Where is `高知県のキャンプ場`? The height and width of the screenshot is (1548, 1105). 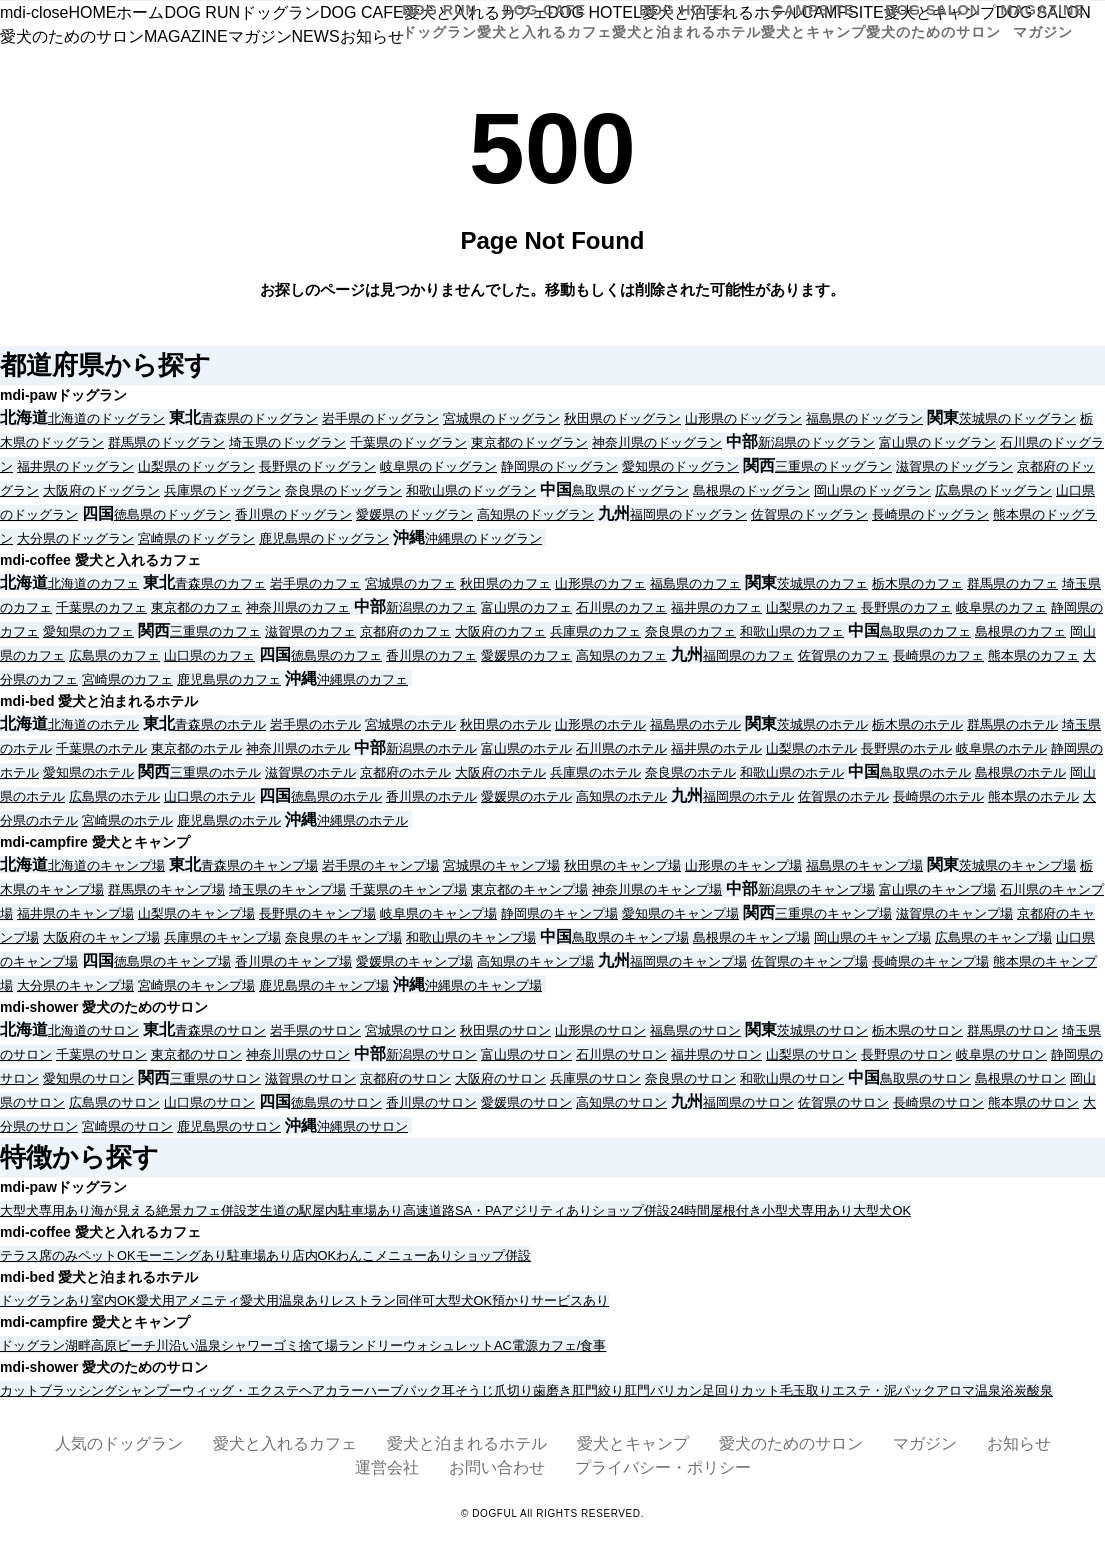
高知県のキャンプ場 is located at coordinates (535, 961).